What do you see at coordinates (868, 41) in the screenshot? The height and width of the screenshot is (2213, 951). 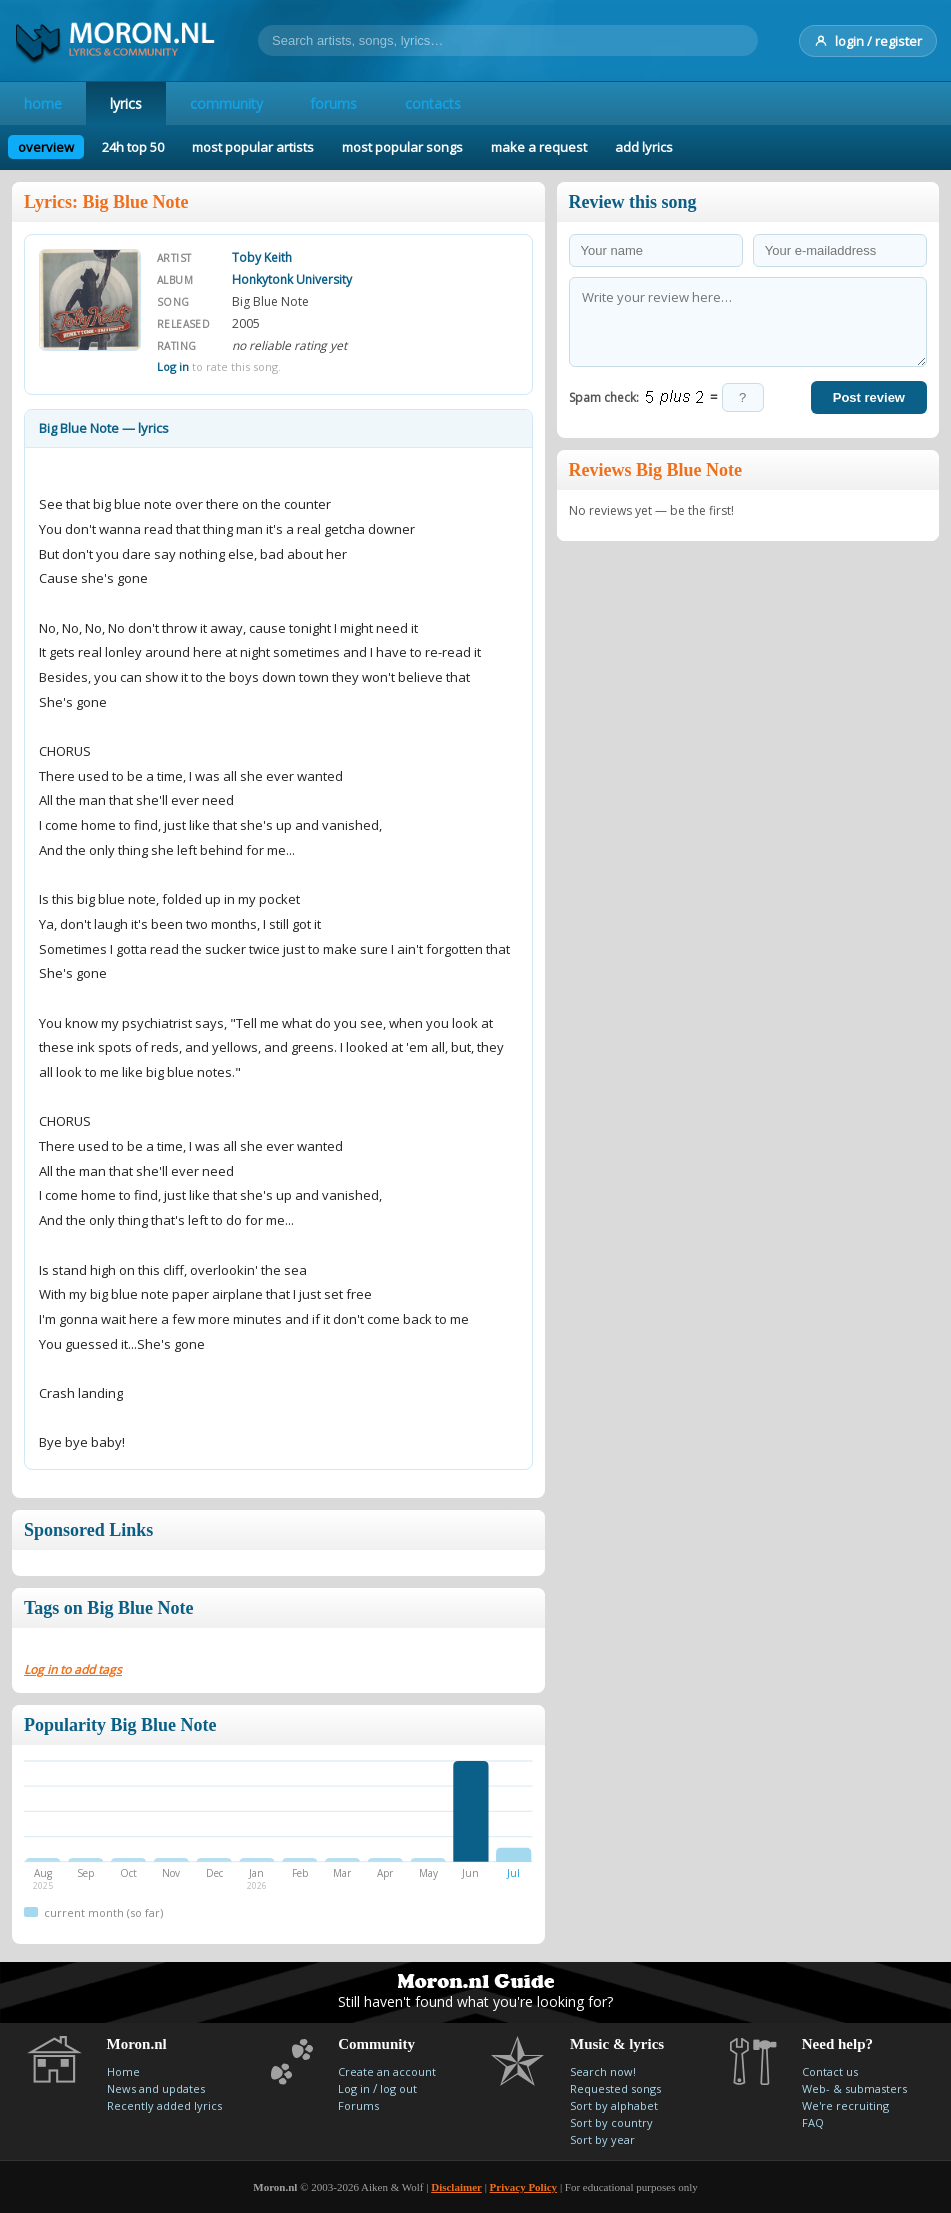 I see `login / register` at bounding box center [868, 41].